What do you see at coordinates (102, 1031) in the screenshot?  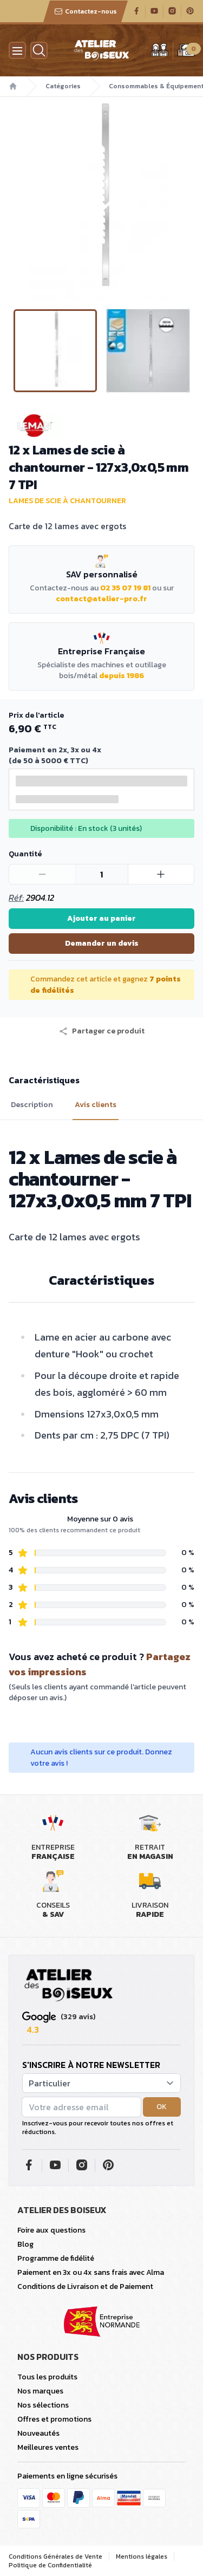 I see `[button]` at bounding box center [102, 1031].